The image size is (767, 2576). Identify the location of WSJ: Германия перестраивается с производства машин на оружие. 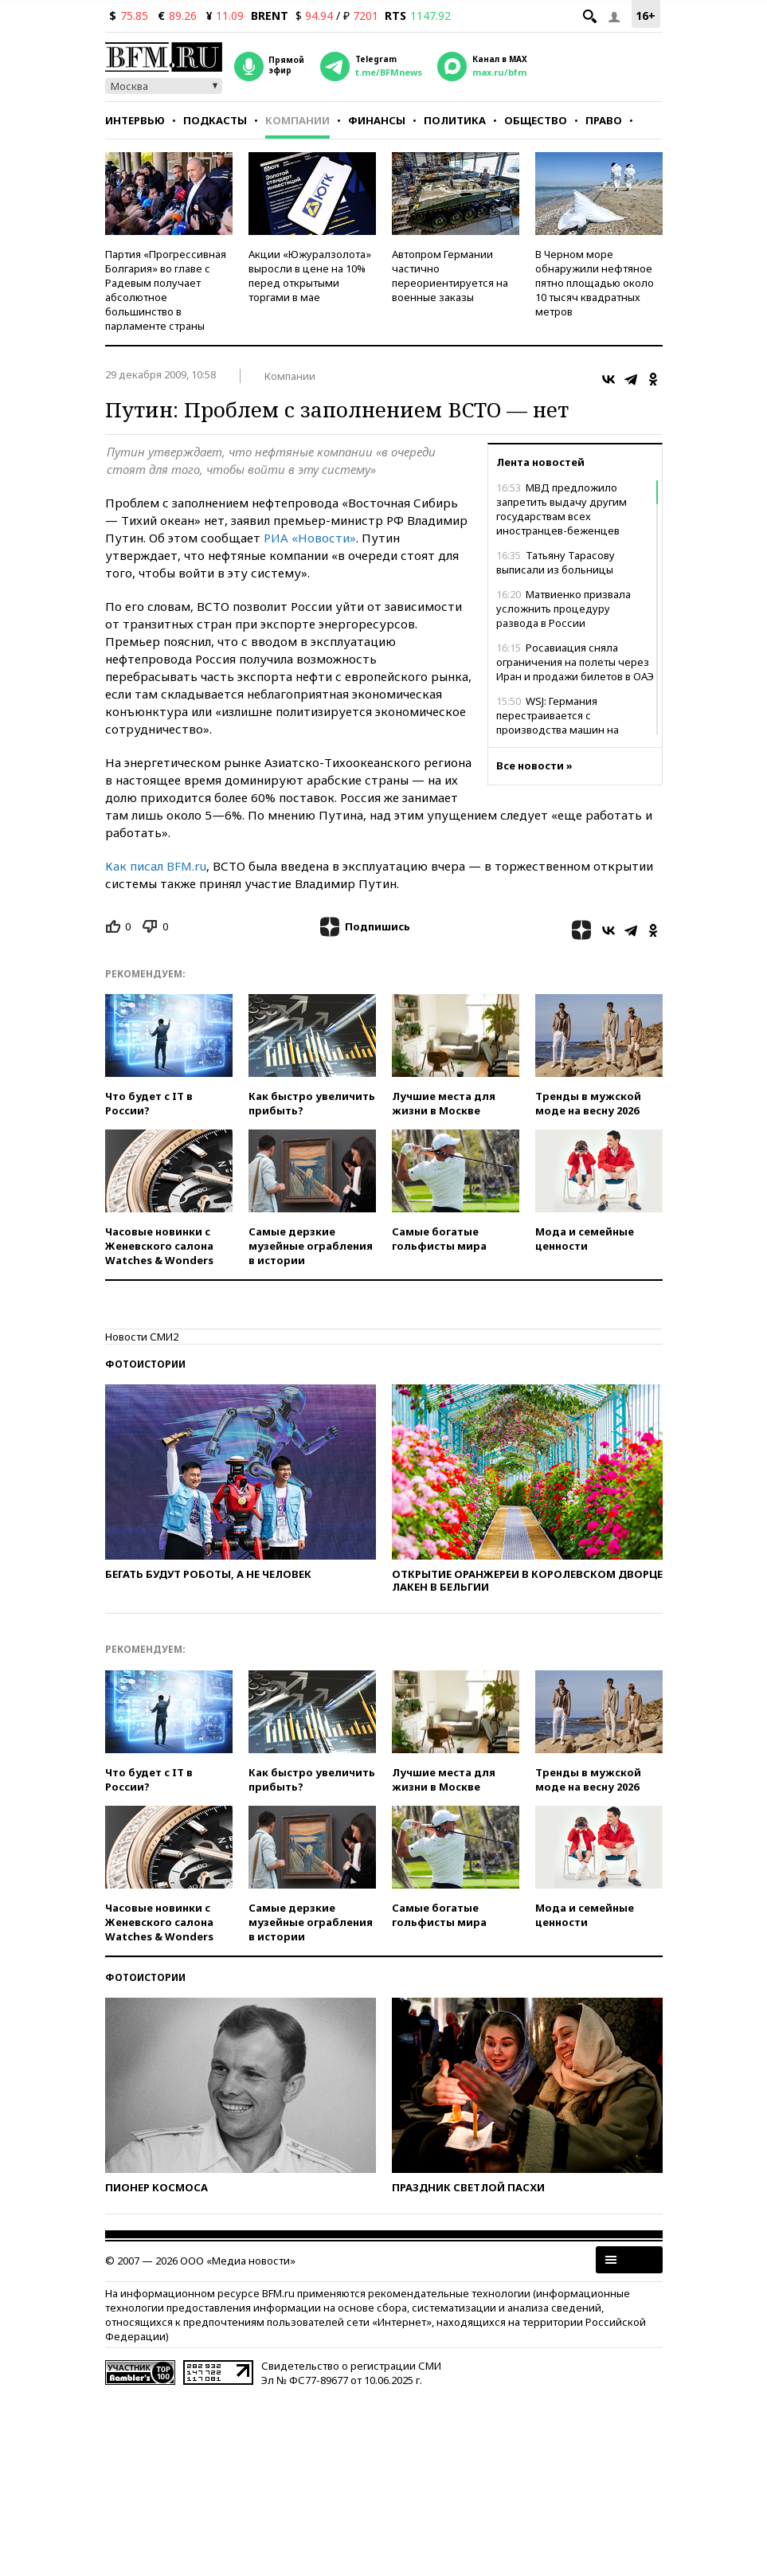
(557, 722).